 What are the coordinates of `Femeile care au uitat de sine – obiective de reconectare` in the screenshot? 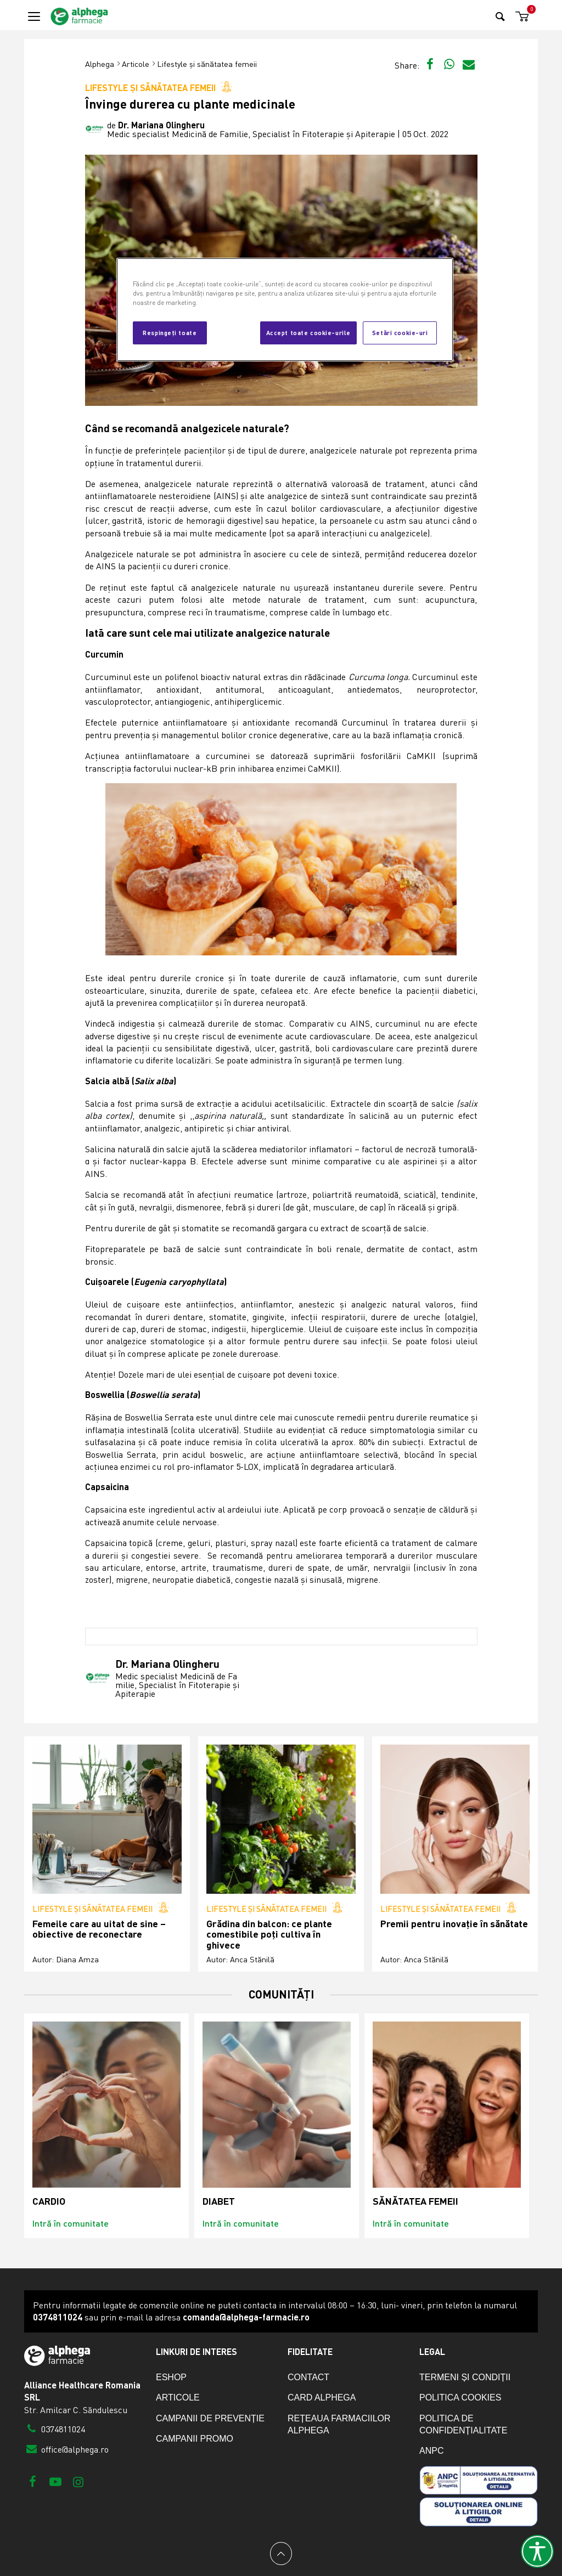 It's located at (99, 1929).